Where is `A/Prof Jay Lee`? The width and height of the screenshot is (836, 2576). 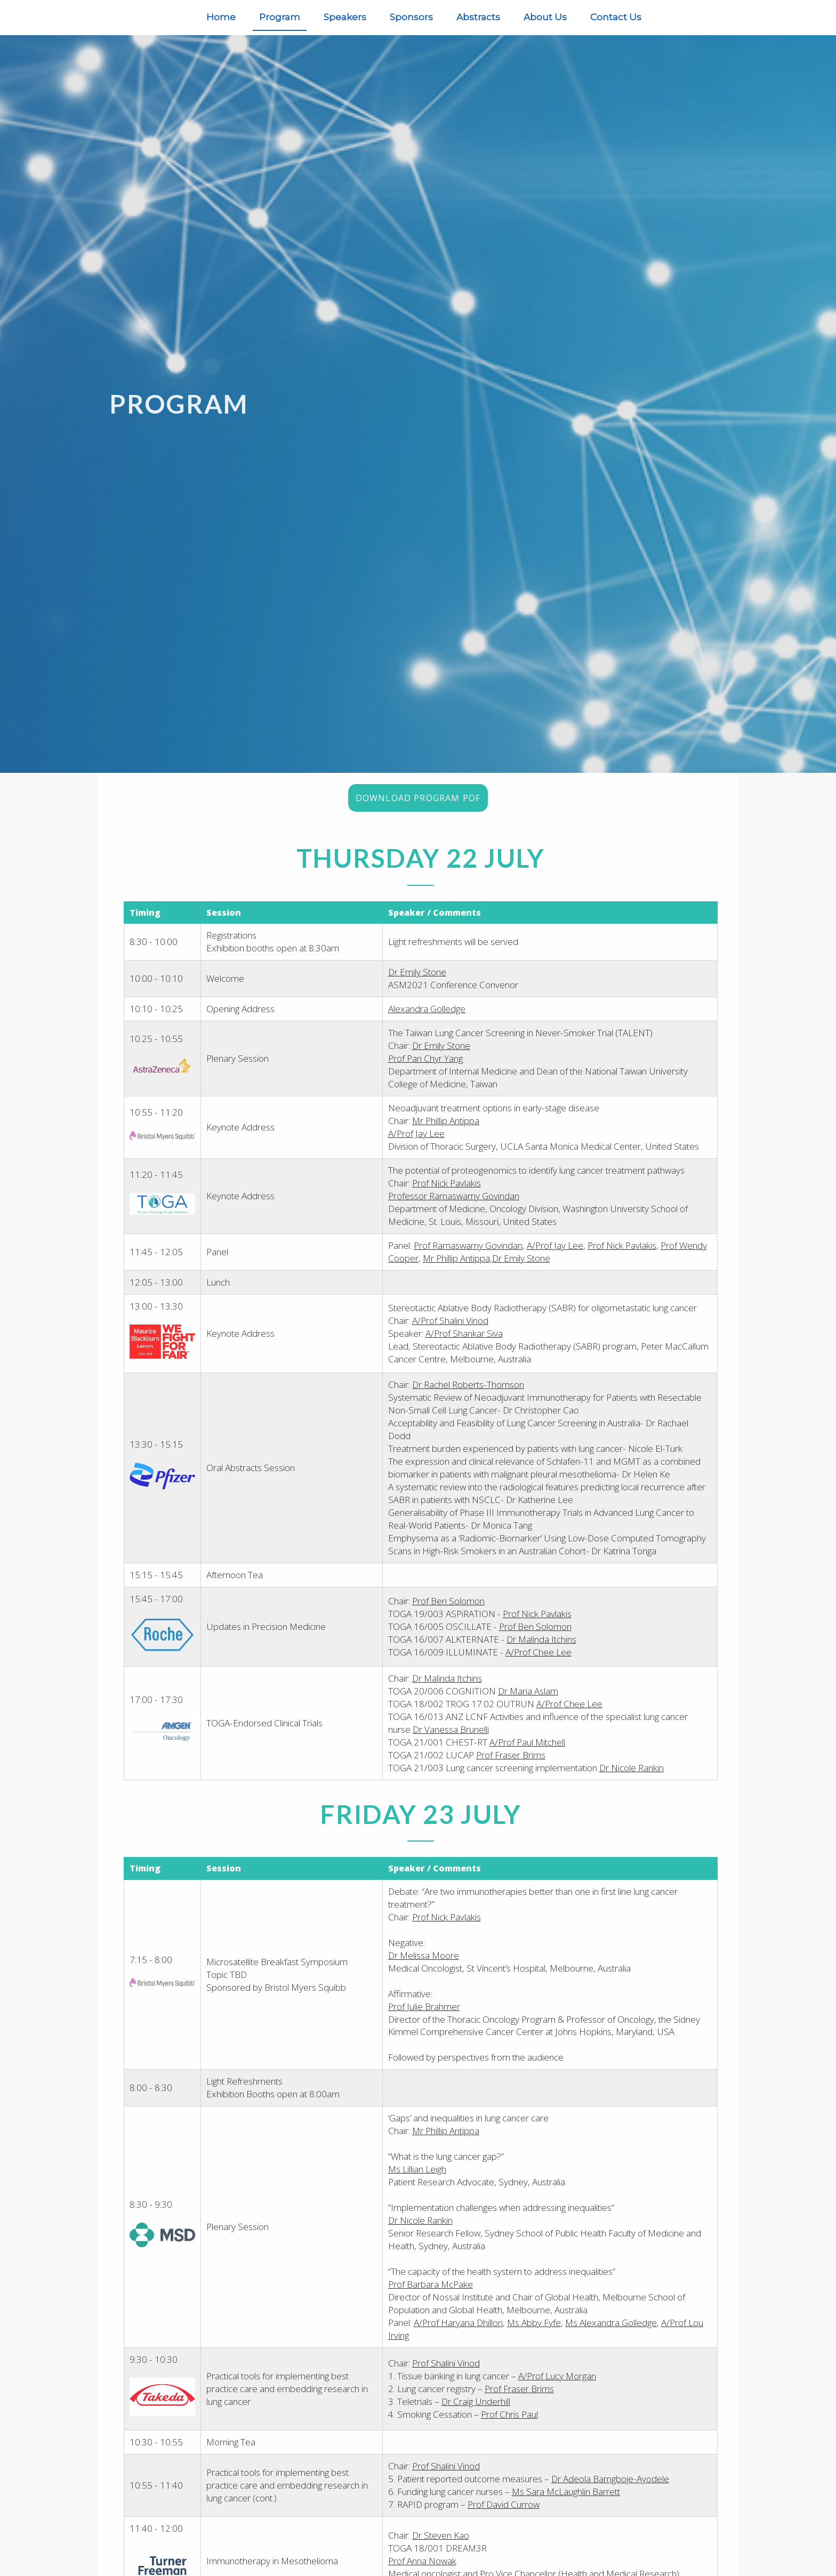 A/Prof Jay Lee is located at coordinates (417, 1139).